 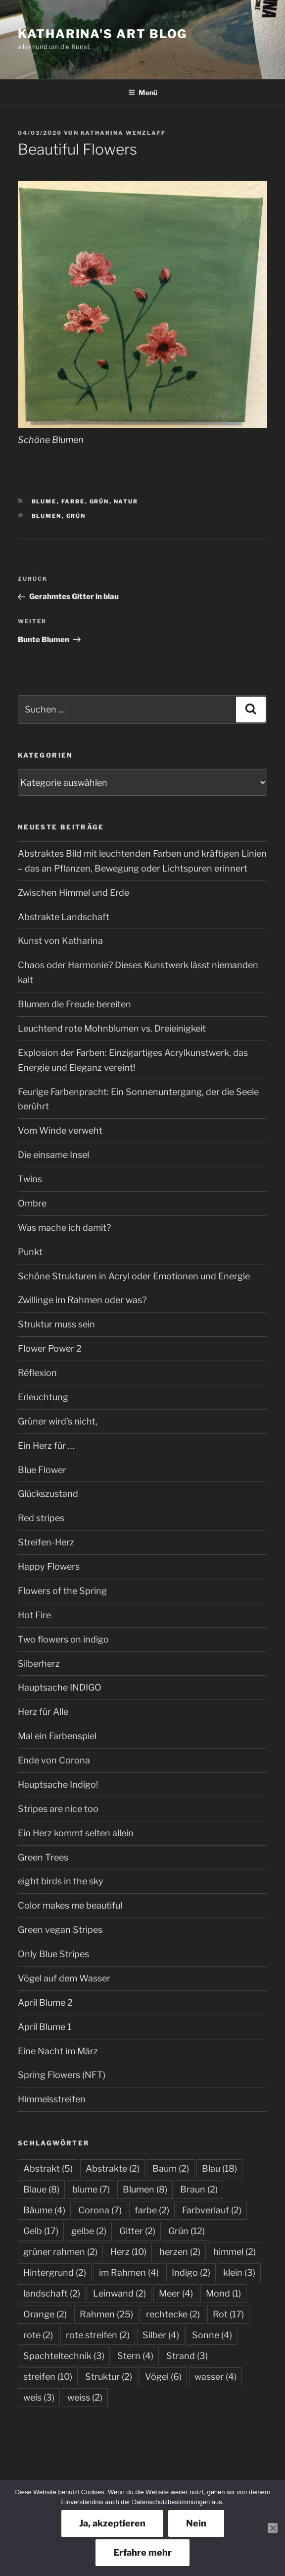 I want to click on Two flowers on indigo, so click(x=63, y=1639).